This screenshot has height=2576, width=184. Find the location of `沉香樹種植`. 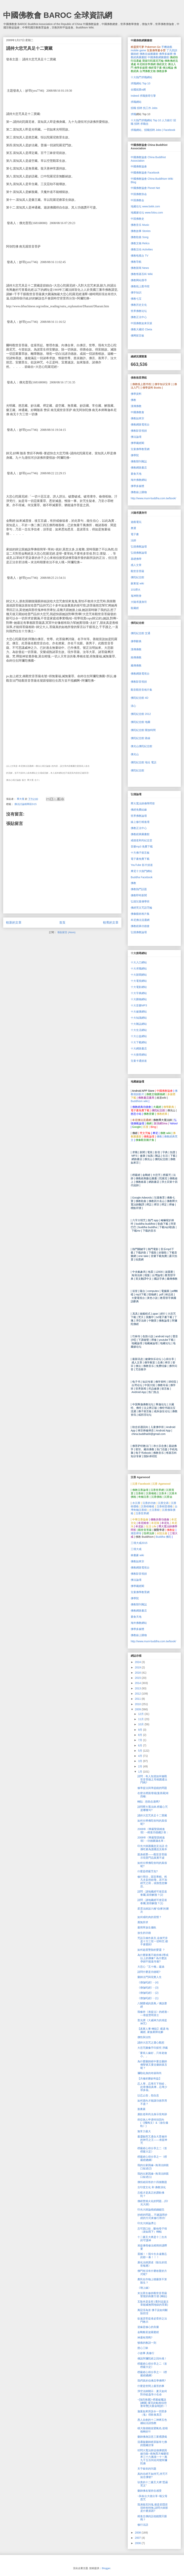

沉香樹種植 is located at coordinates (147, 1506).